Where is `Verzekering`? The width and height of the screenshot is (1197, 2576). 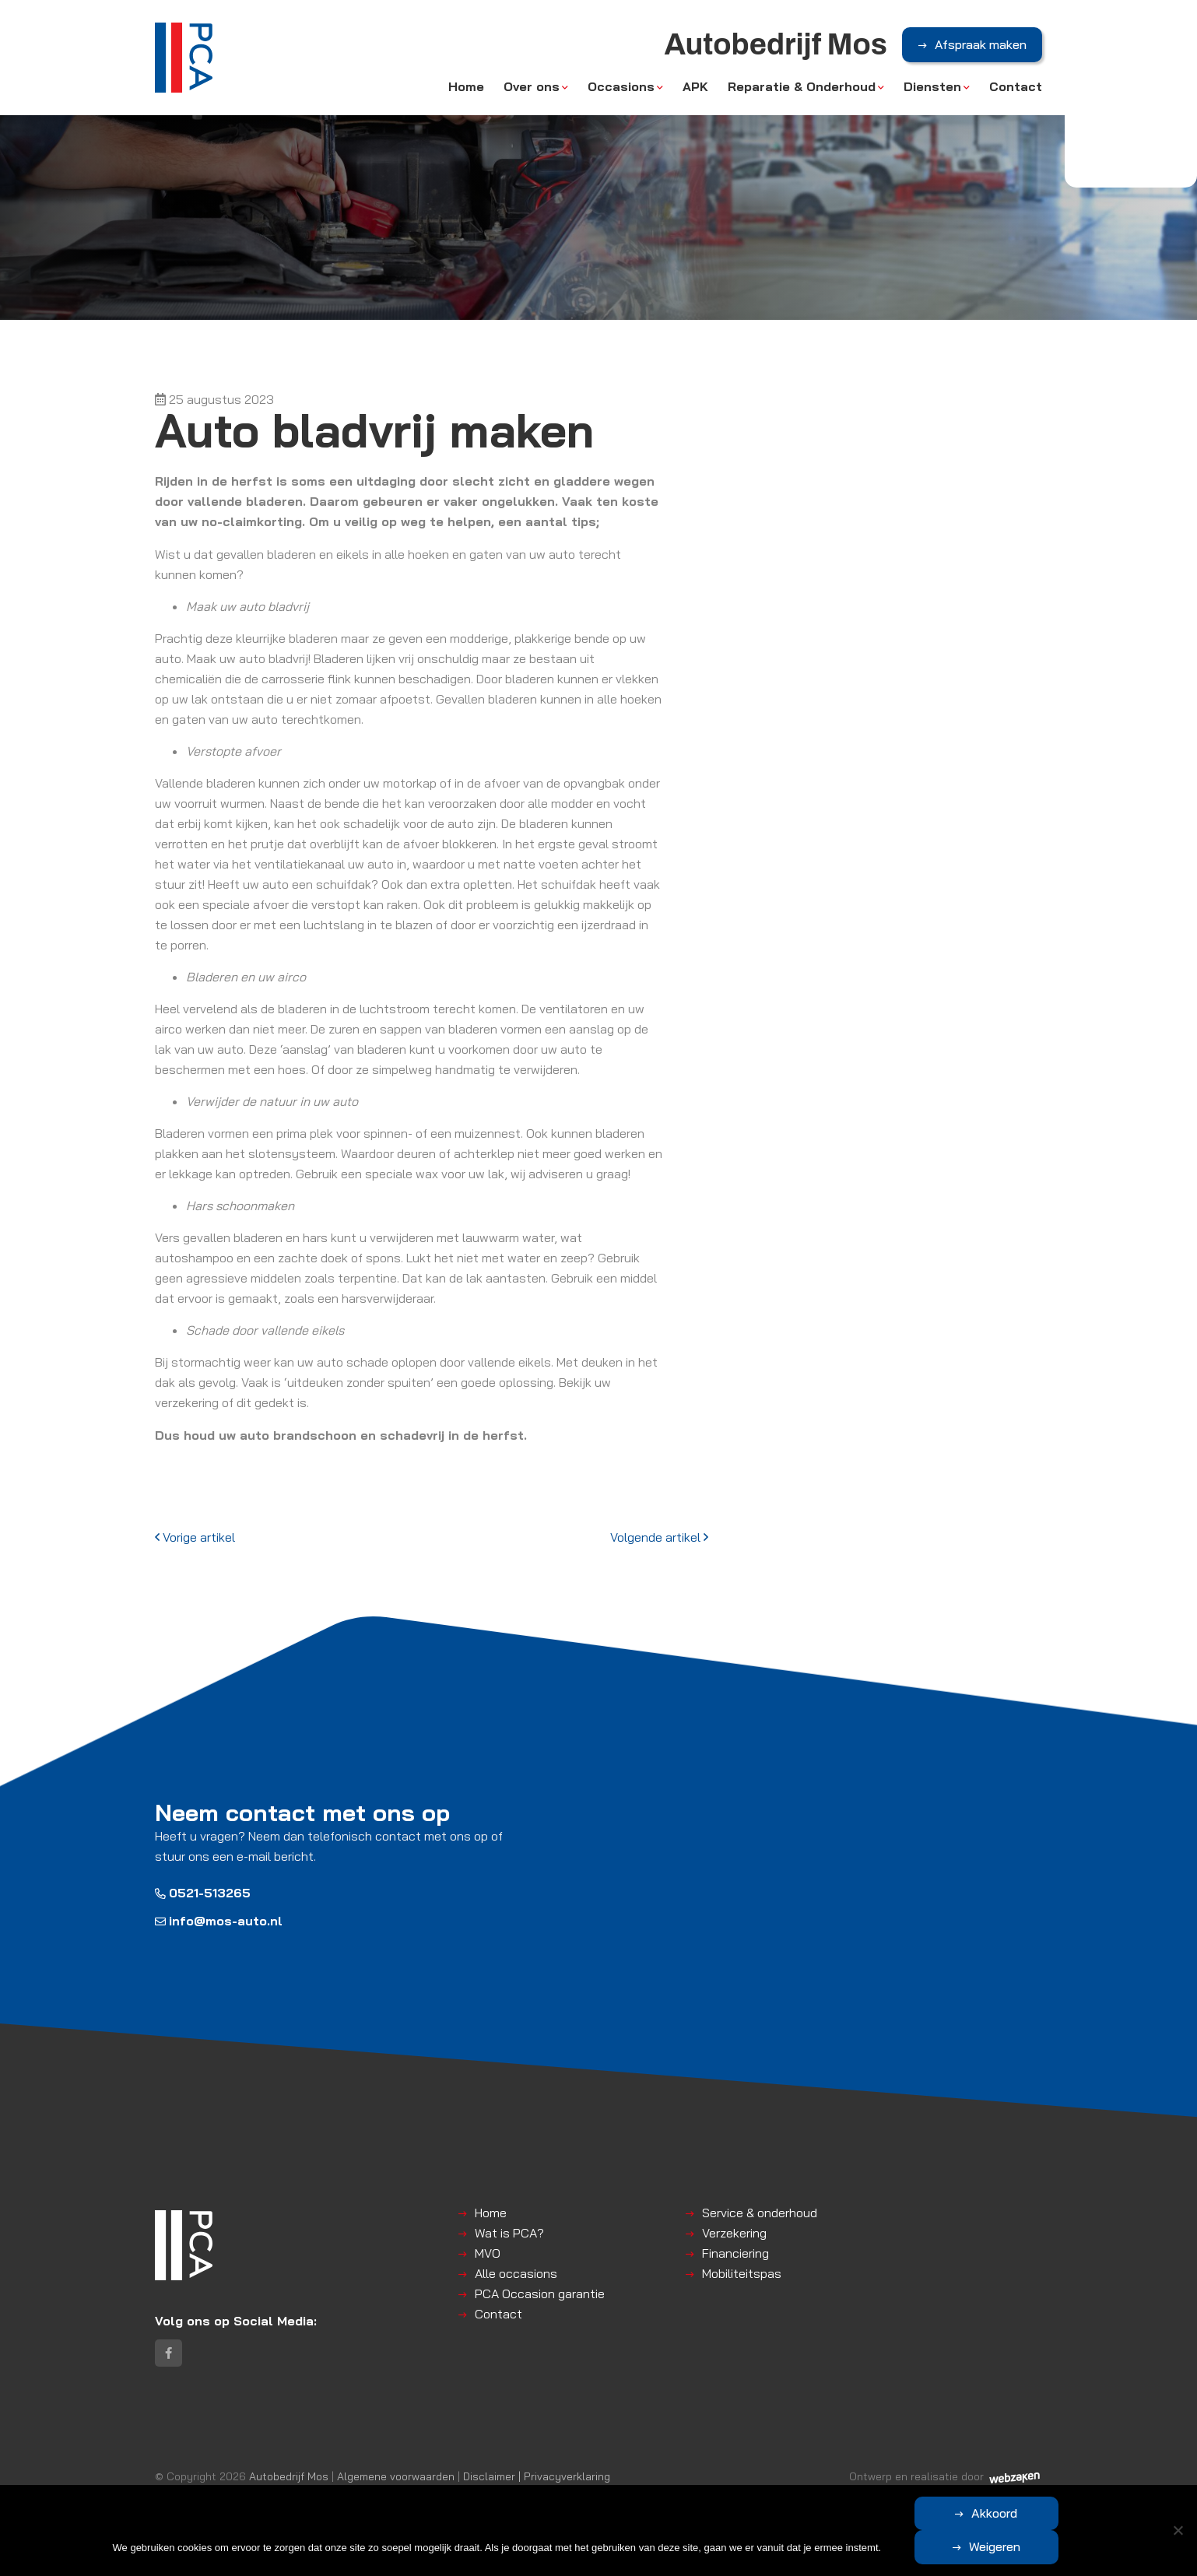
Verzekering is located at coordinates (734, 2233).